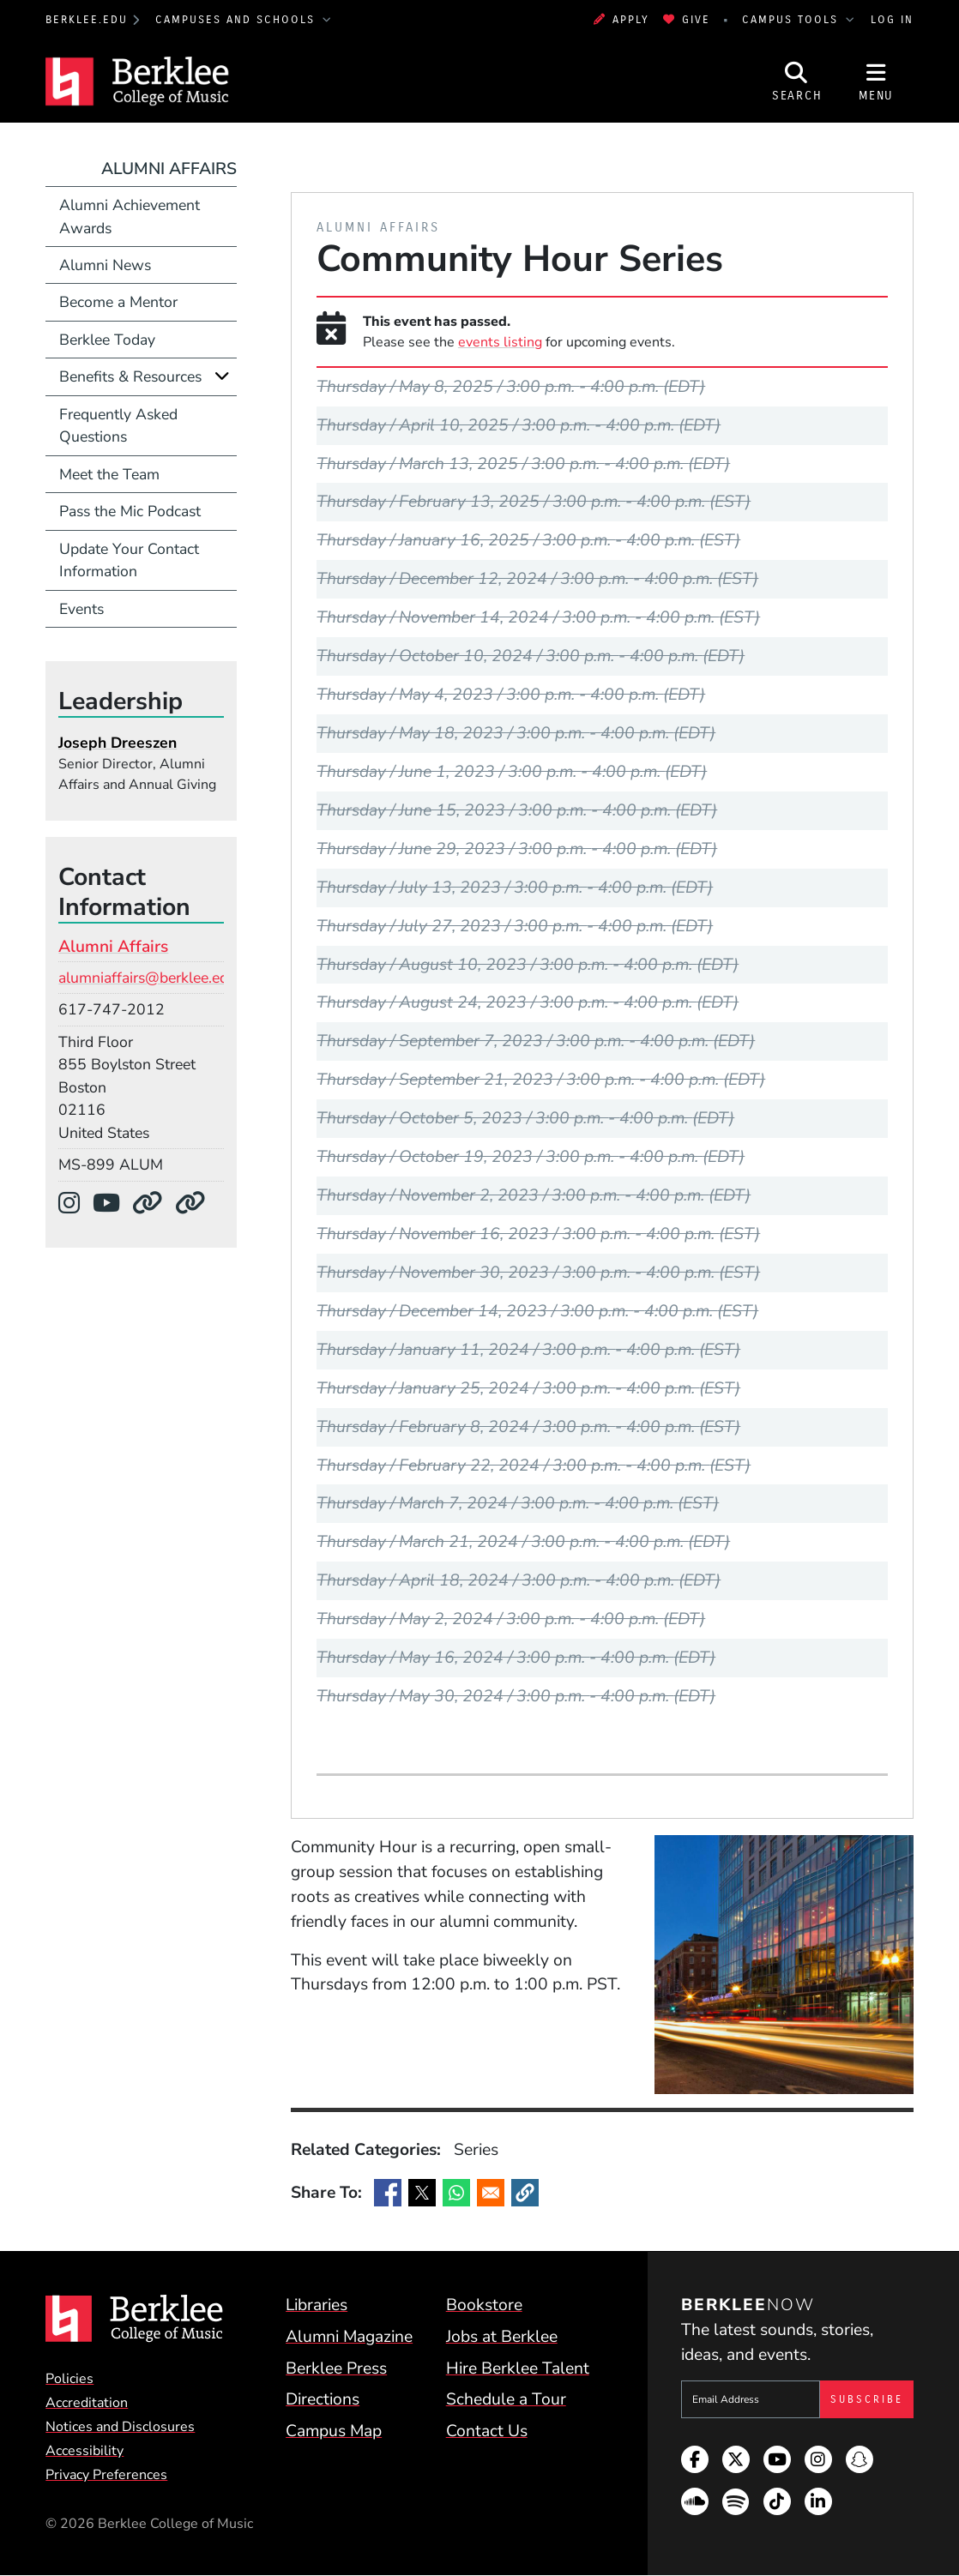 This screenshot has height=2576, width=959. What do you see at coordinates (349, 2337) in the screenshot?
I see `Alumni Magazine` at bounding box center [349, 2337].